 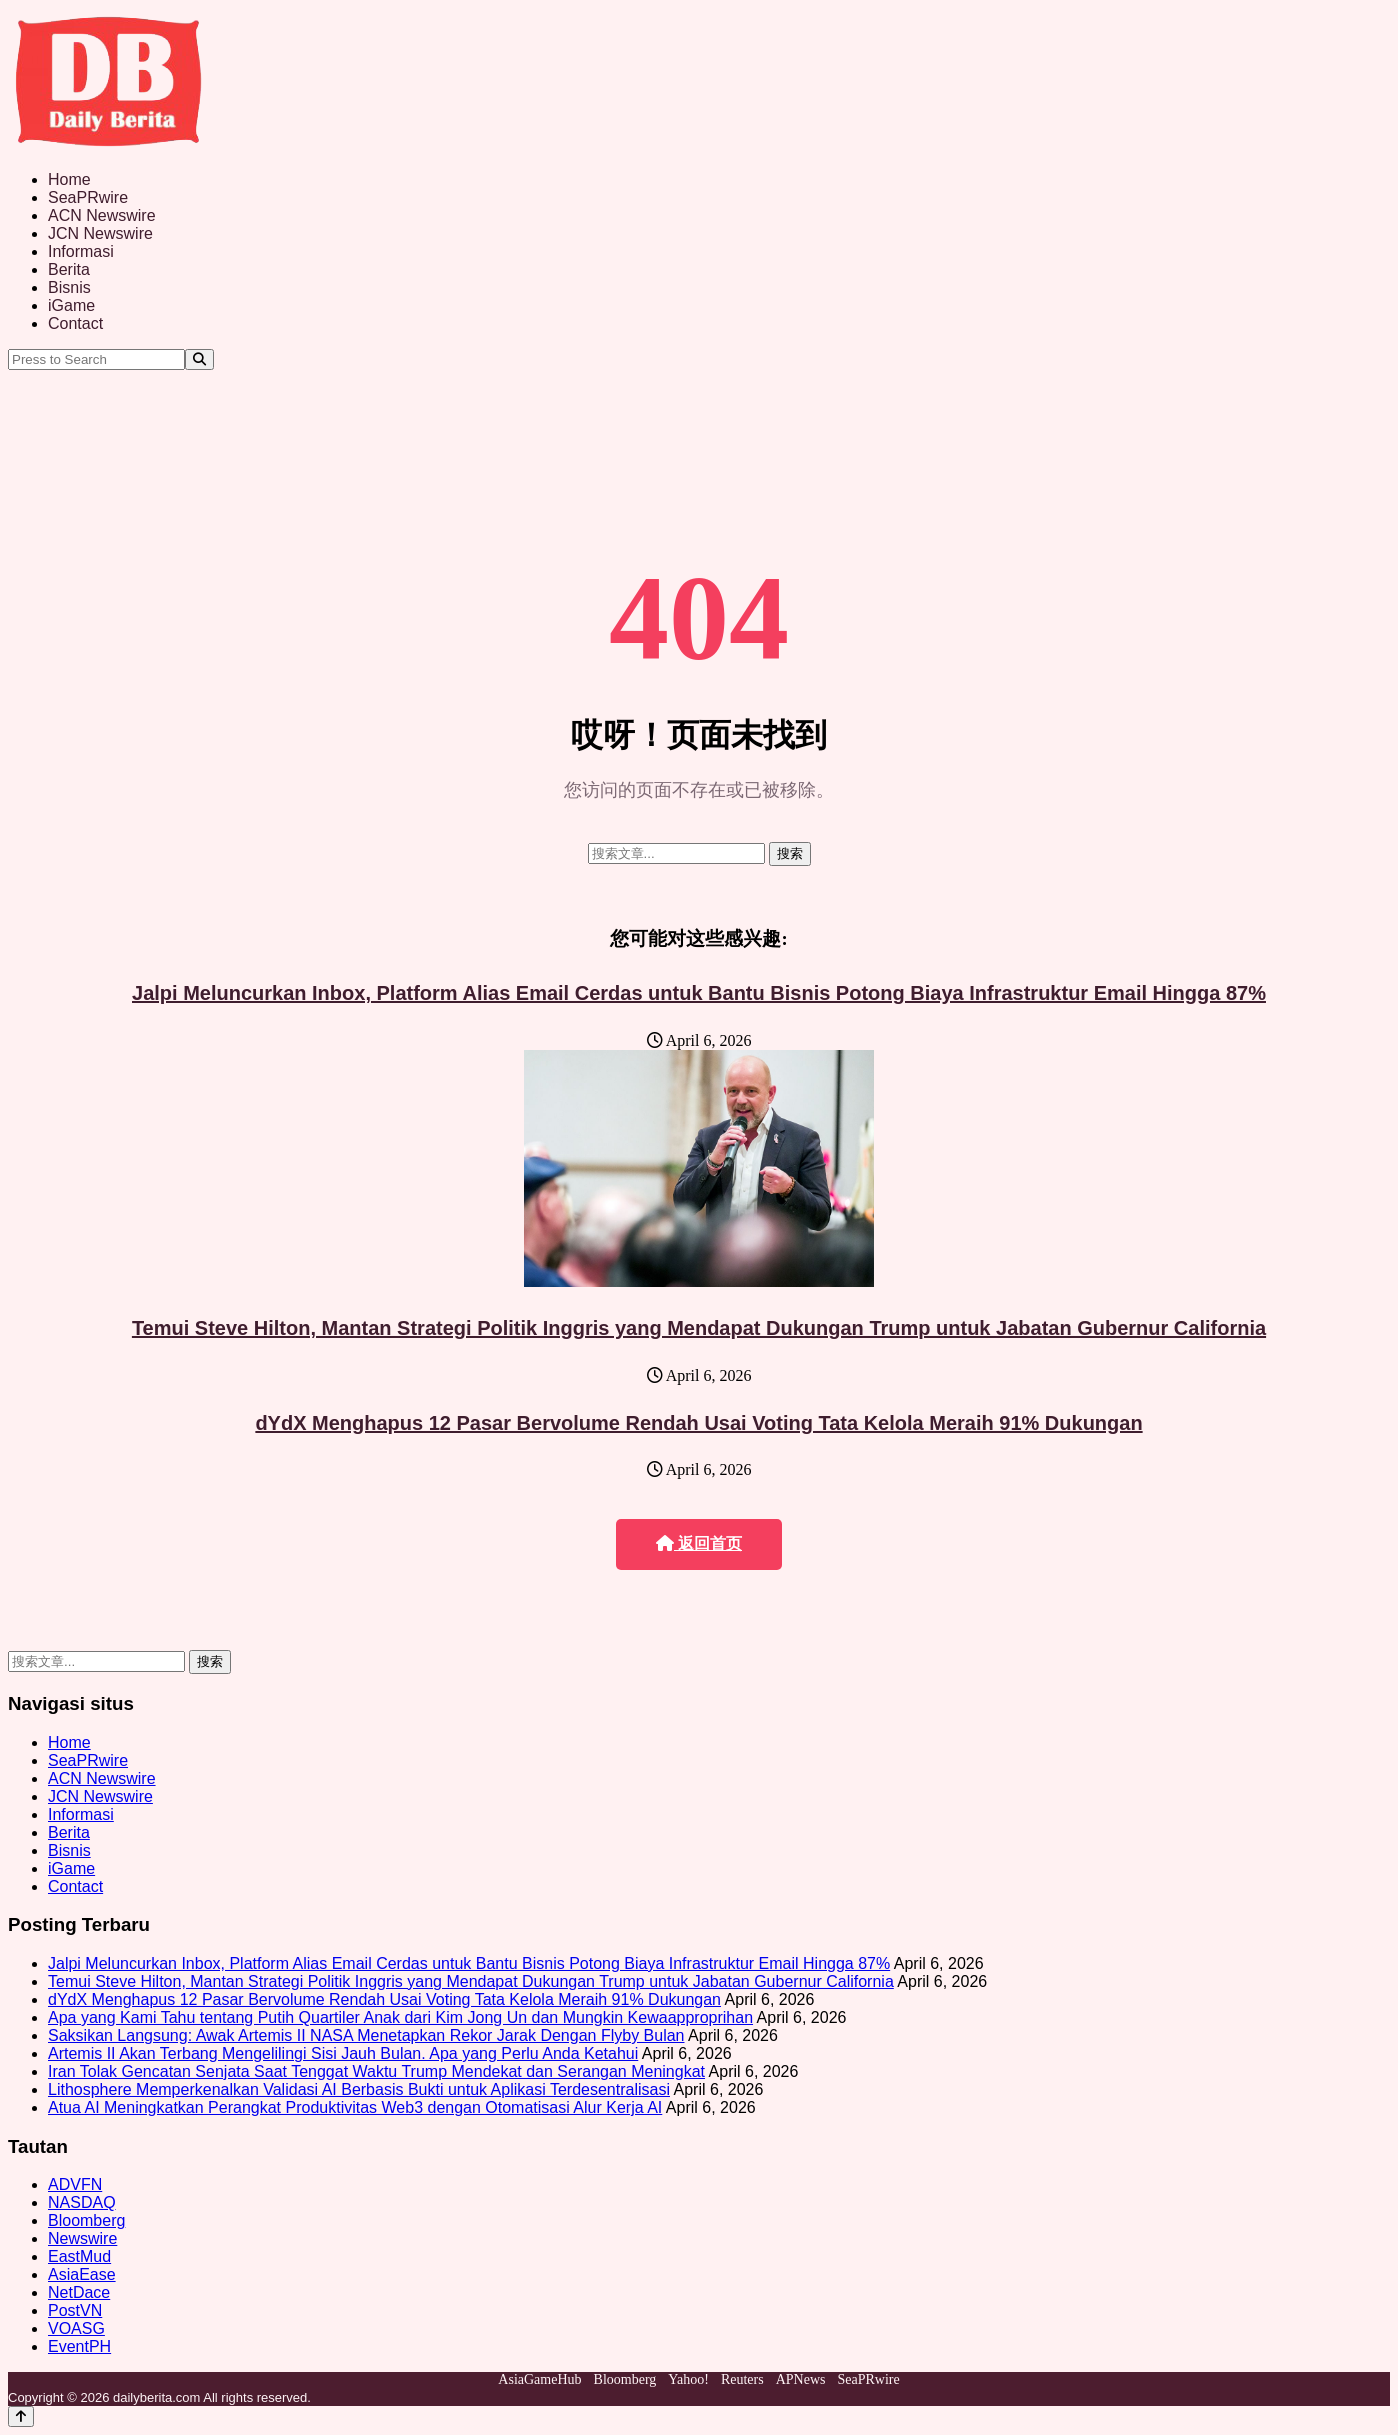 I want to click on 返回首页, so click(x=699, y=1543).